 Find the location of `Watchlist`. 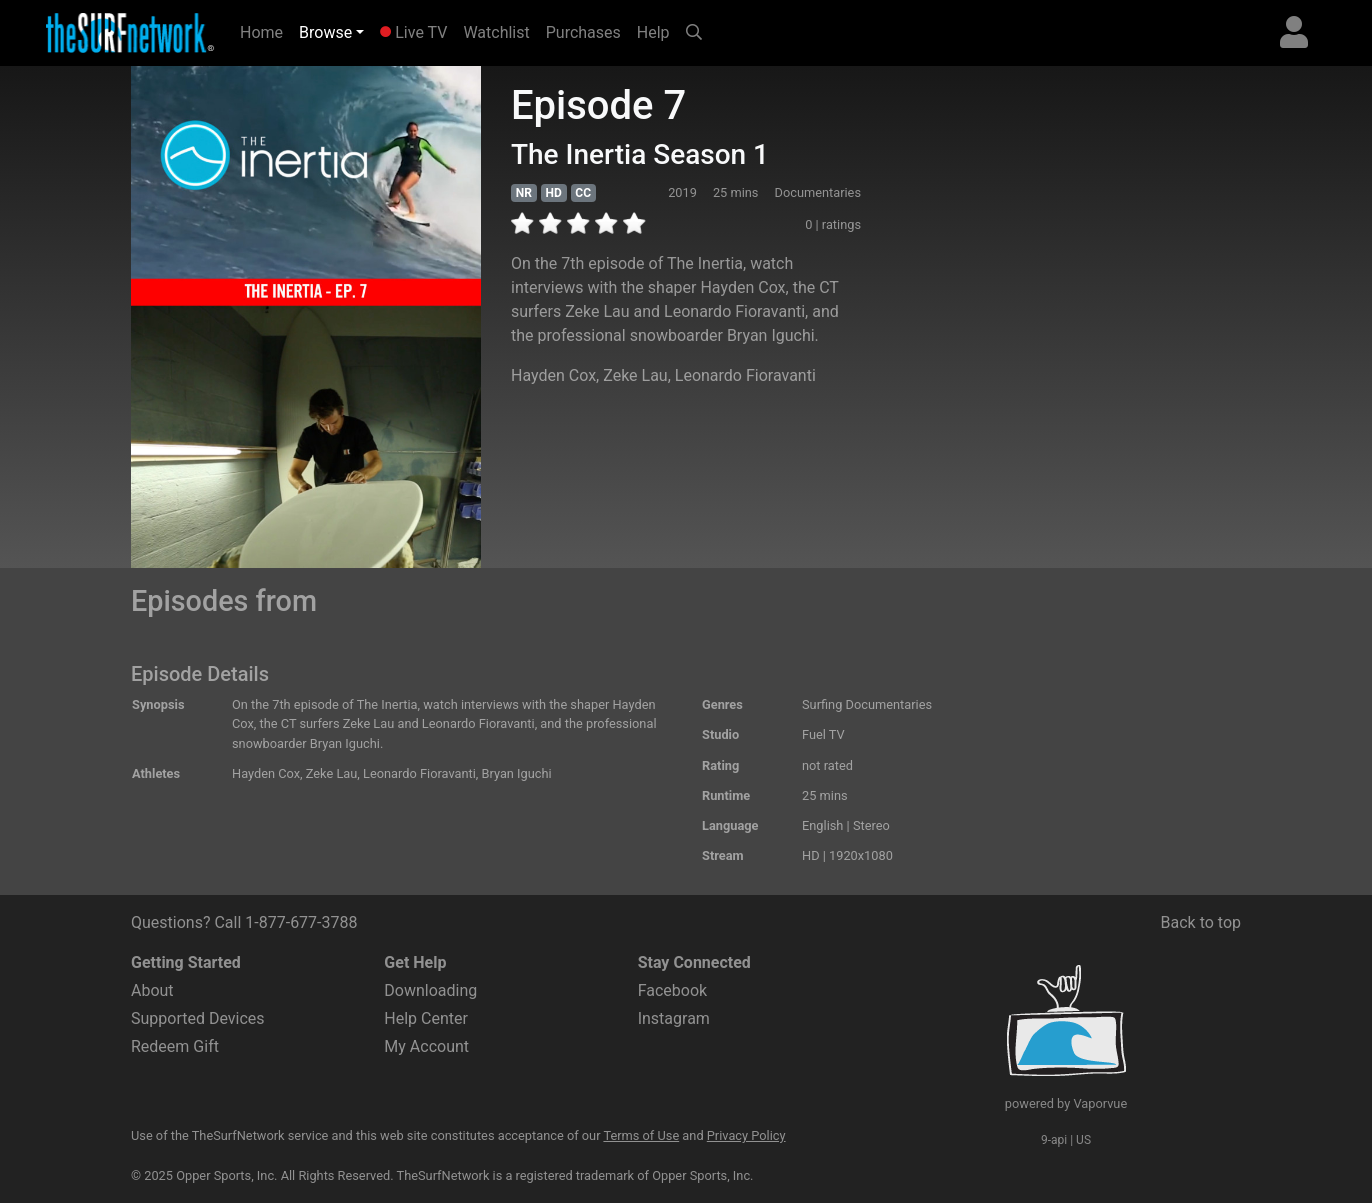

Watchlist is located at coordinates (496, 32).